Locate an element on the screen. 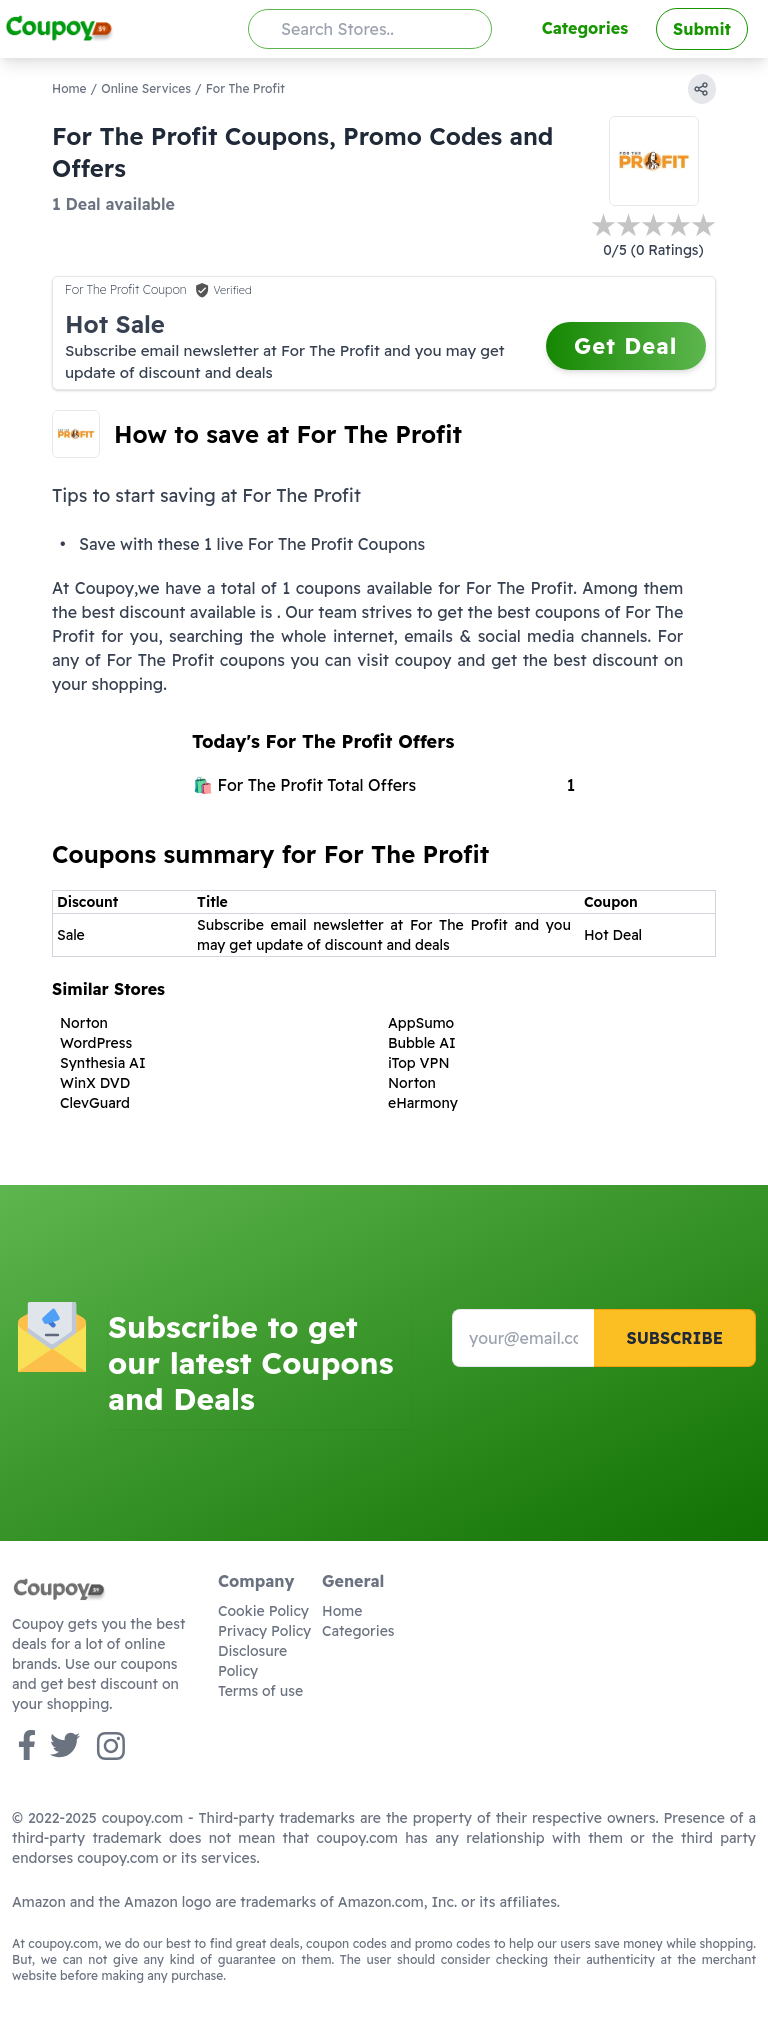  Subscribe is located at coordinates (674, 1338).